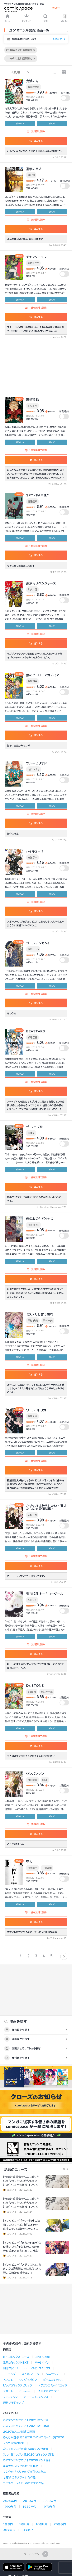 Image resolution: width=72 pixels, height=2576 pixels. I want to click on まんがフリーク, so click(30, 2374).